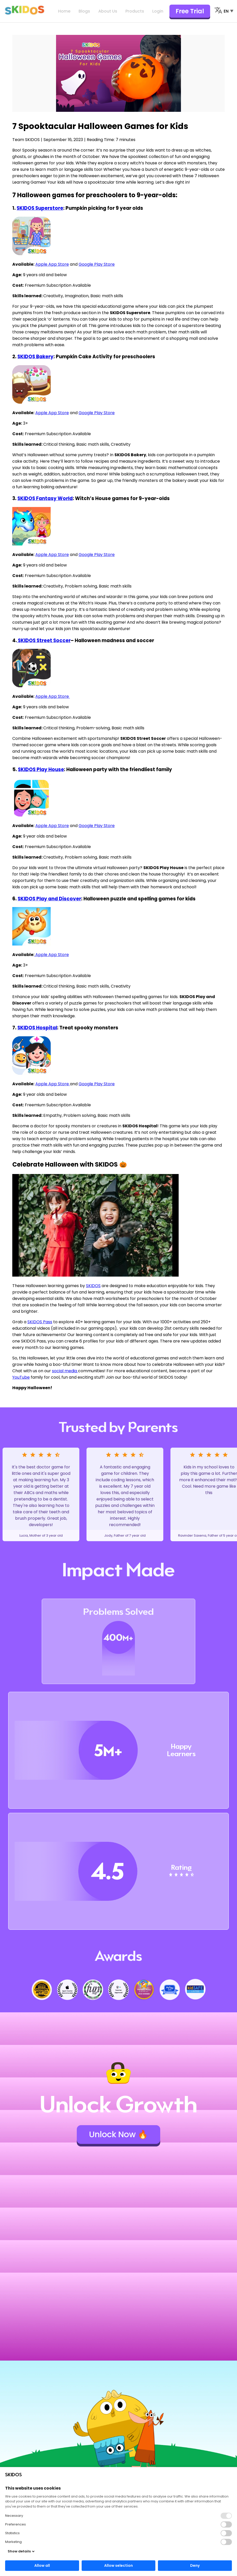 The height and width of the screenshot is (2576, 237). What do you see at coordinates (42, 2565) in the screenshot?
I see `Allow all` at bounding box center [42, 2565].